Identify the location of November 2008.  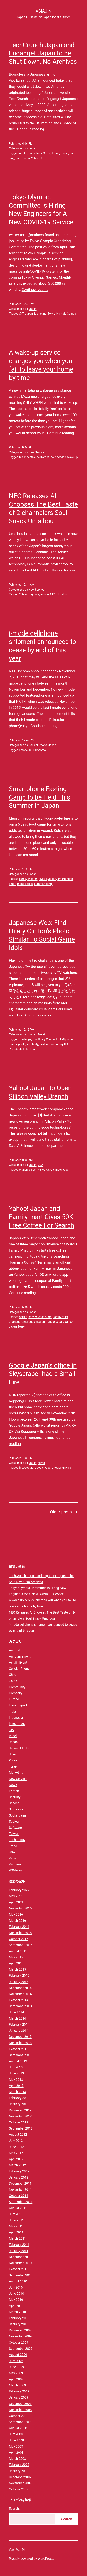
(20, 2410).